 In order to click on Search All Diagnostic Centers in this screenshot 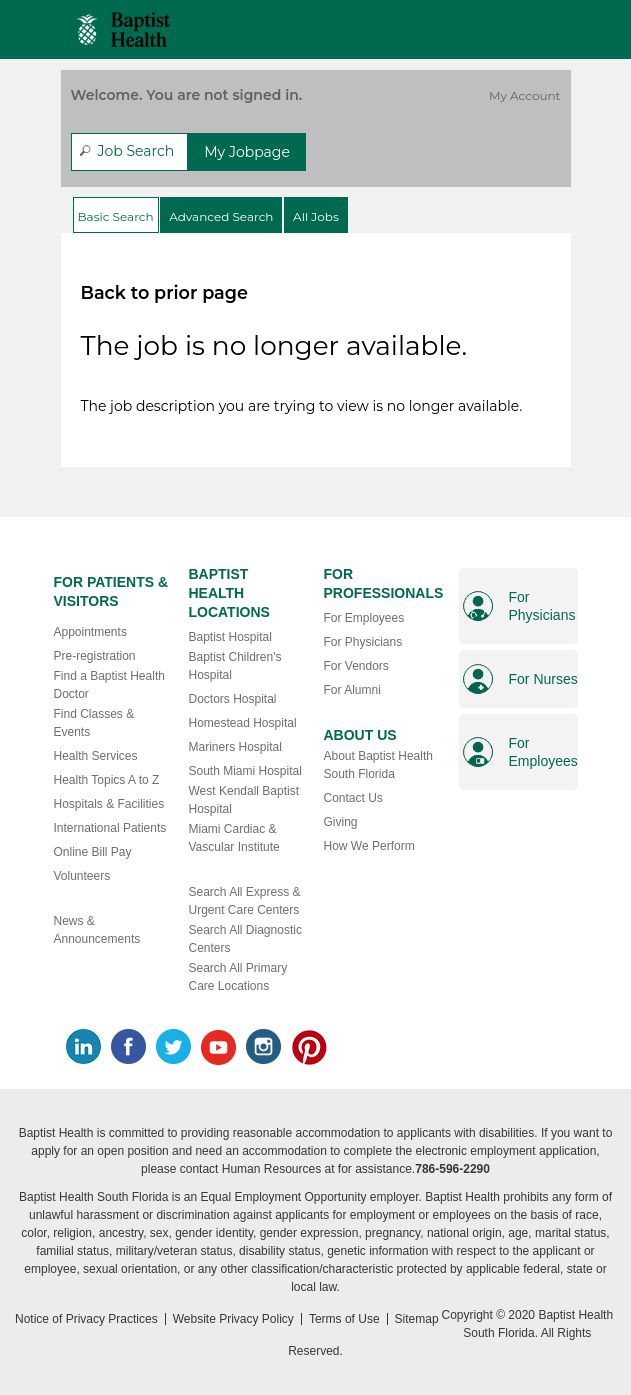, I will do `click(245, 939)`.